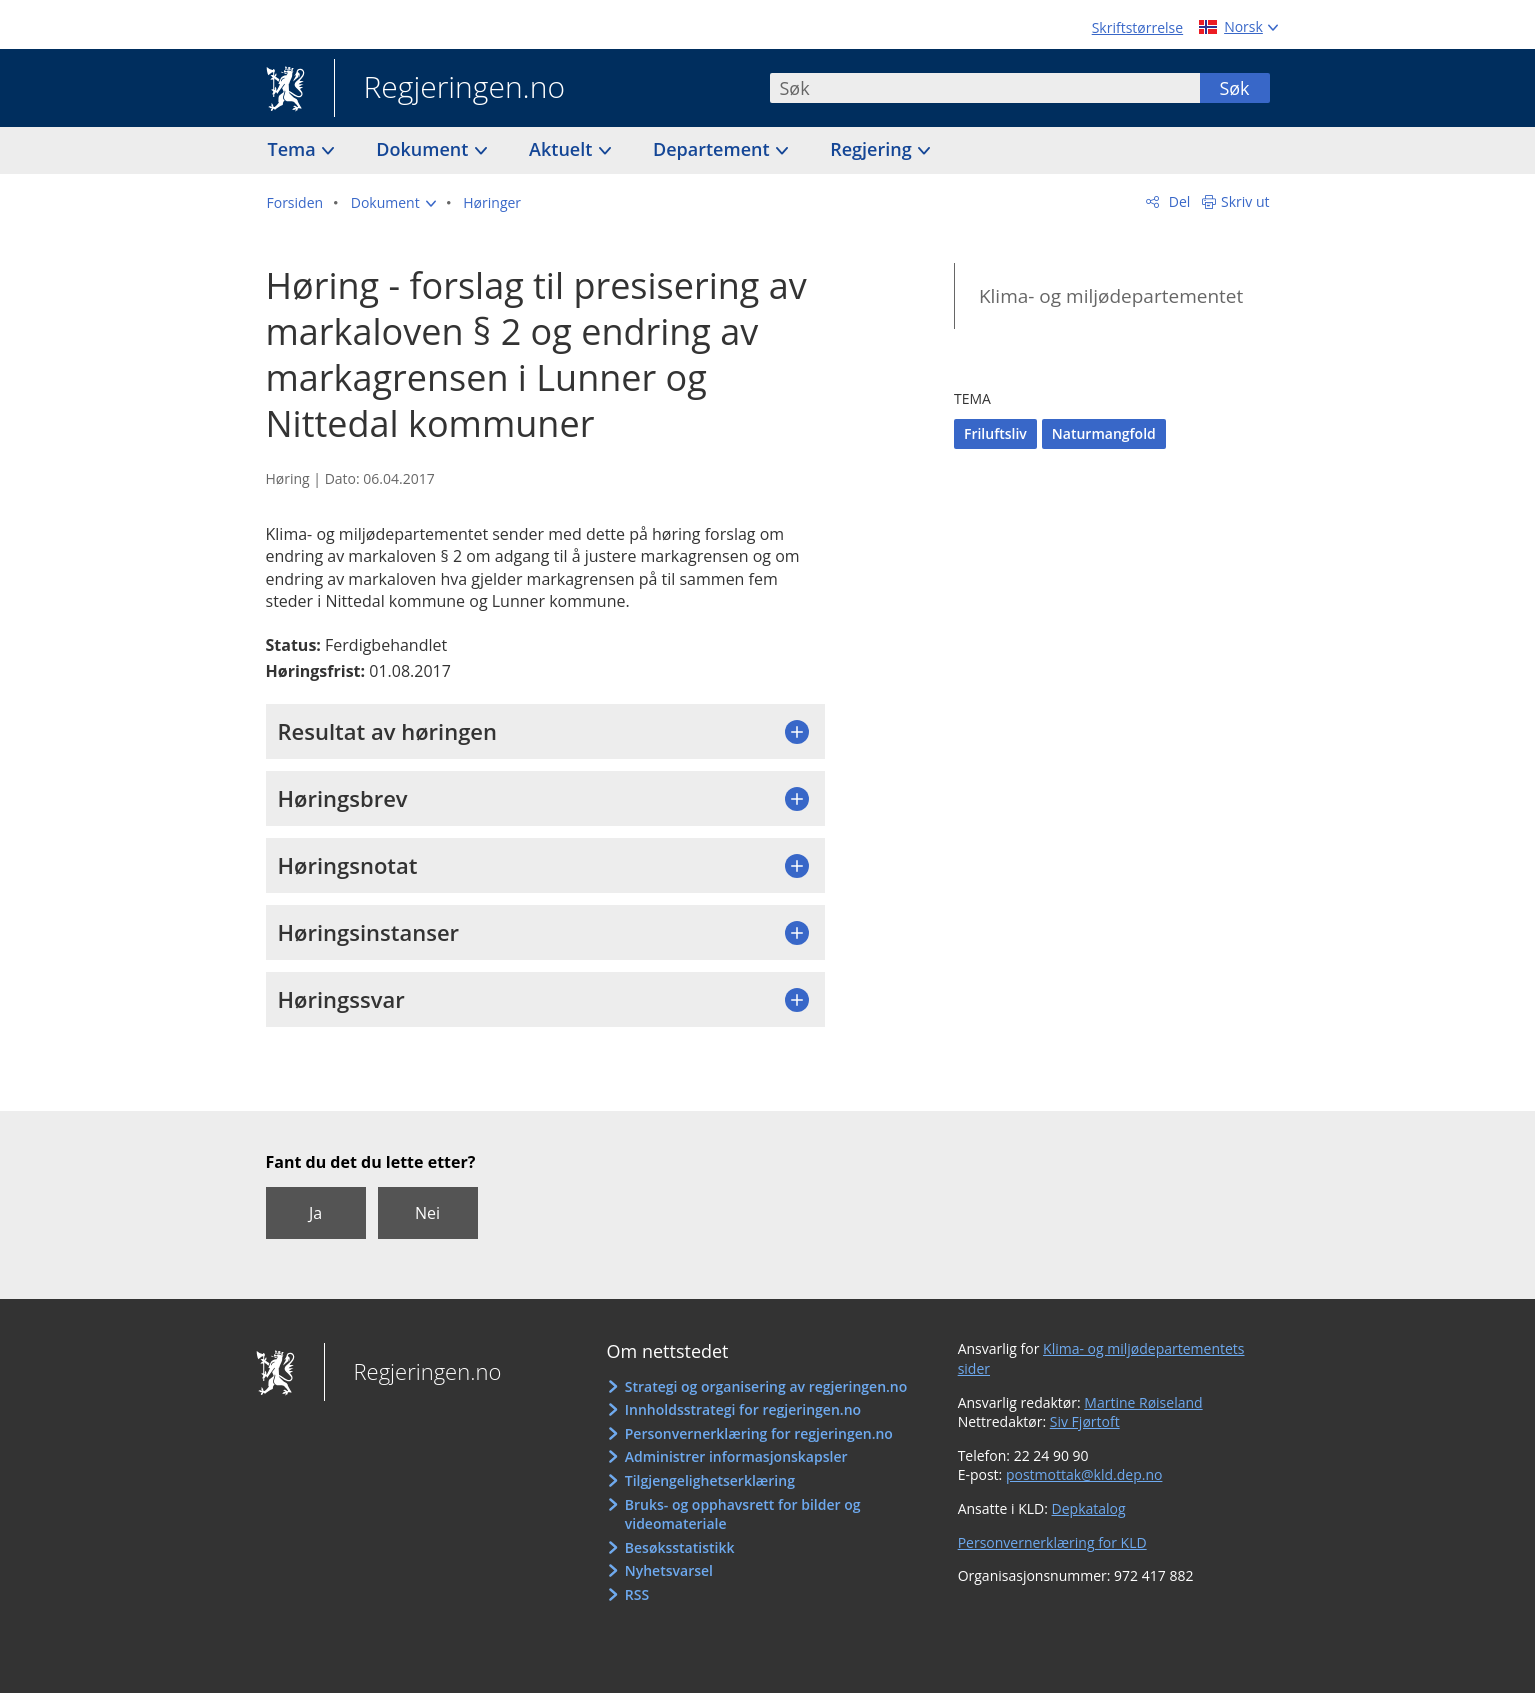  I want to click on Tilgjengelighetserklæring, so click(710, 1480).